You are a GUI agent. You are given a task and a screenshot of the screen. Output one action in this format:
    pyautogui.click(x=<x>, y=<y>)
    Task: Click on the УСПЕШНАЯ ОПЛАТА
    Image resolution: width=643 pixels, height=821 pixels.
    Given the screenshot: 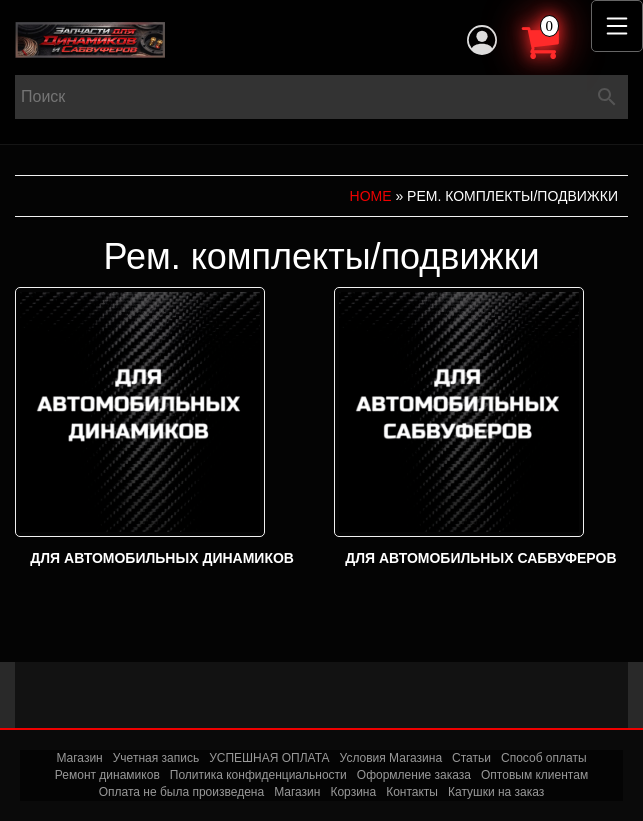 What is the action you would take?
    pyautogui.click(x=269, y=758)
    